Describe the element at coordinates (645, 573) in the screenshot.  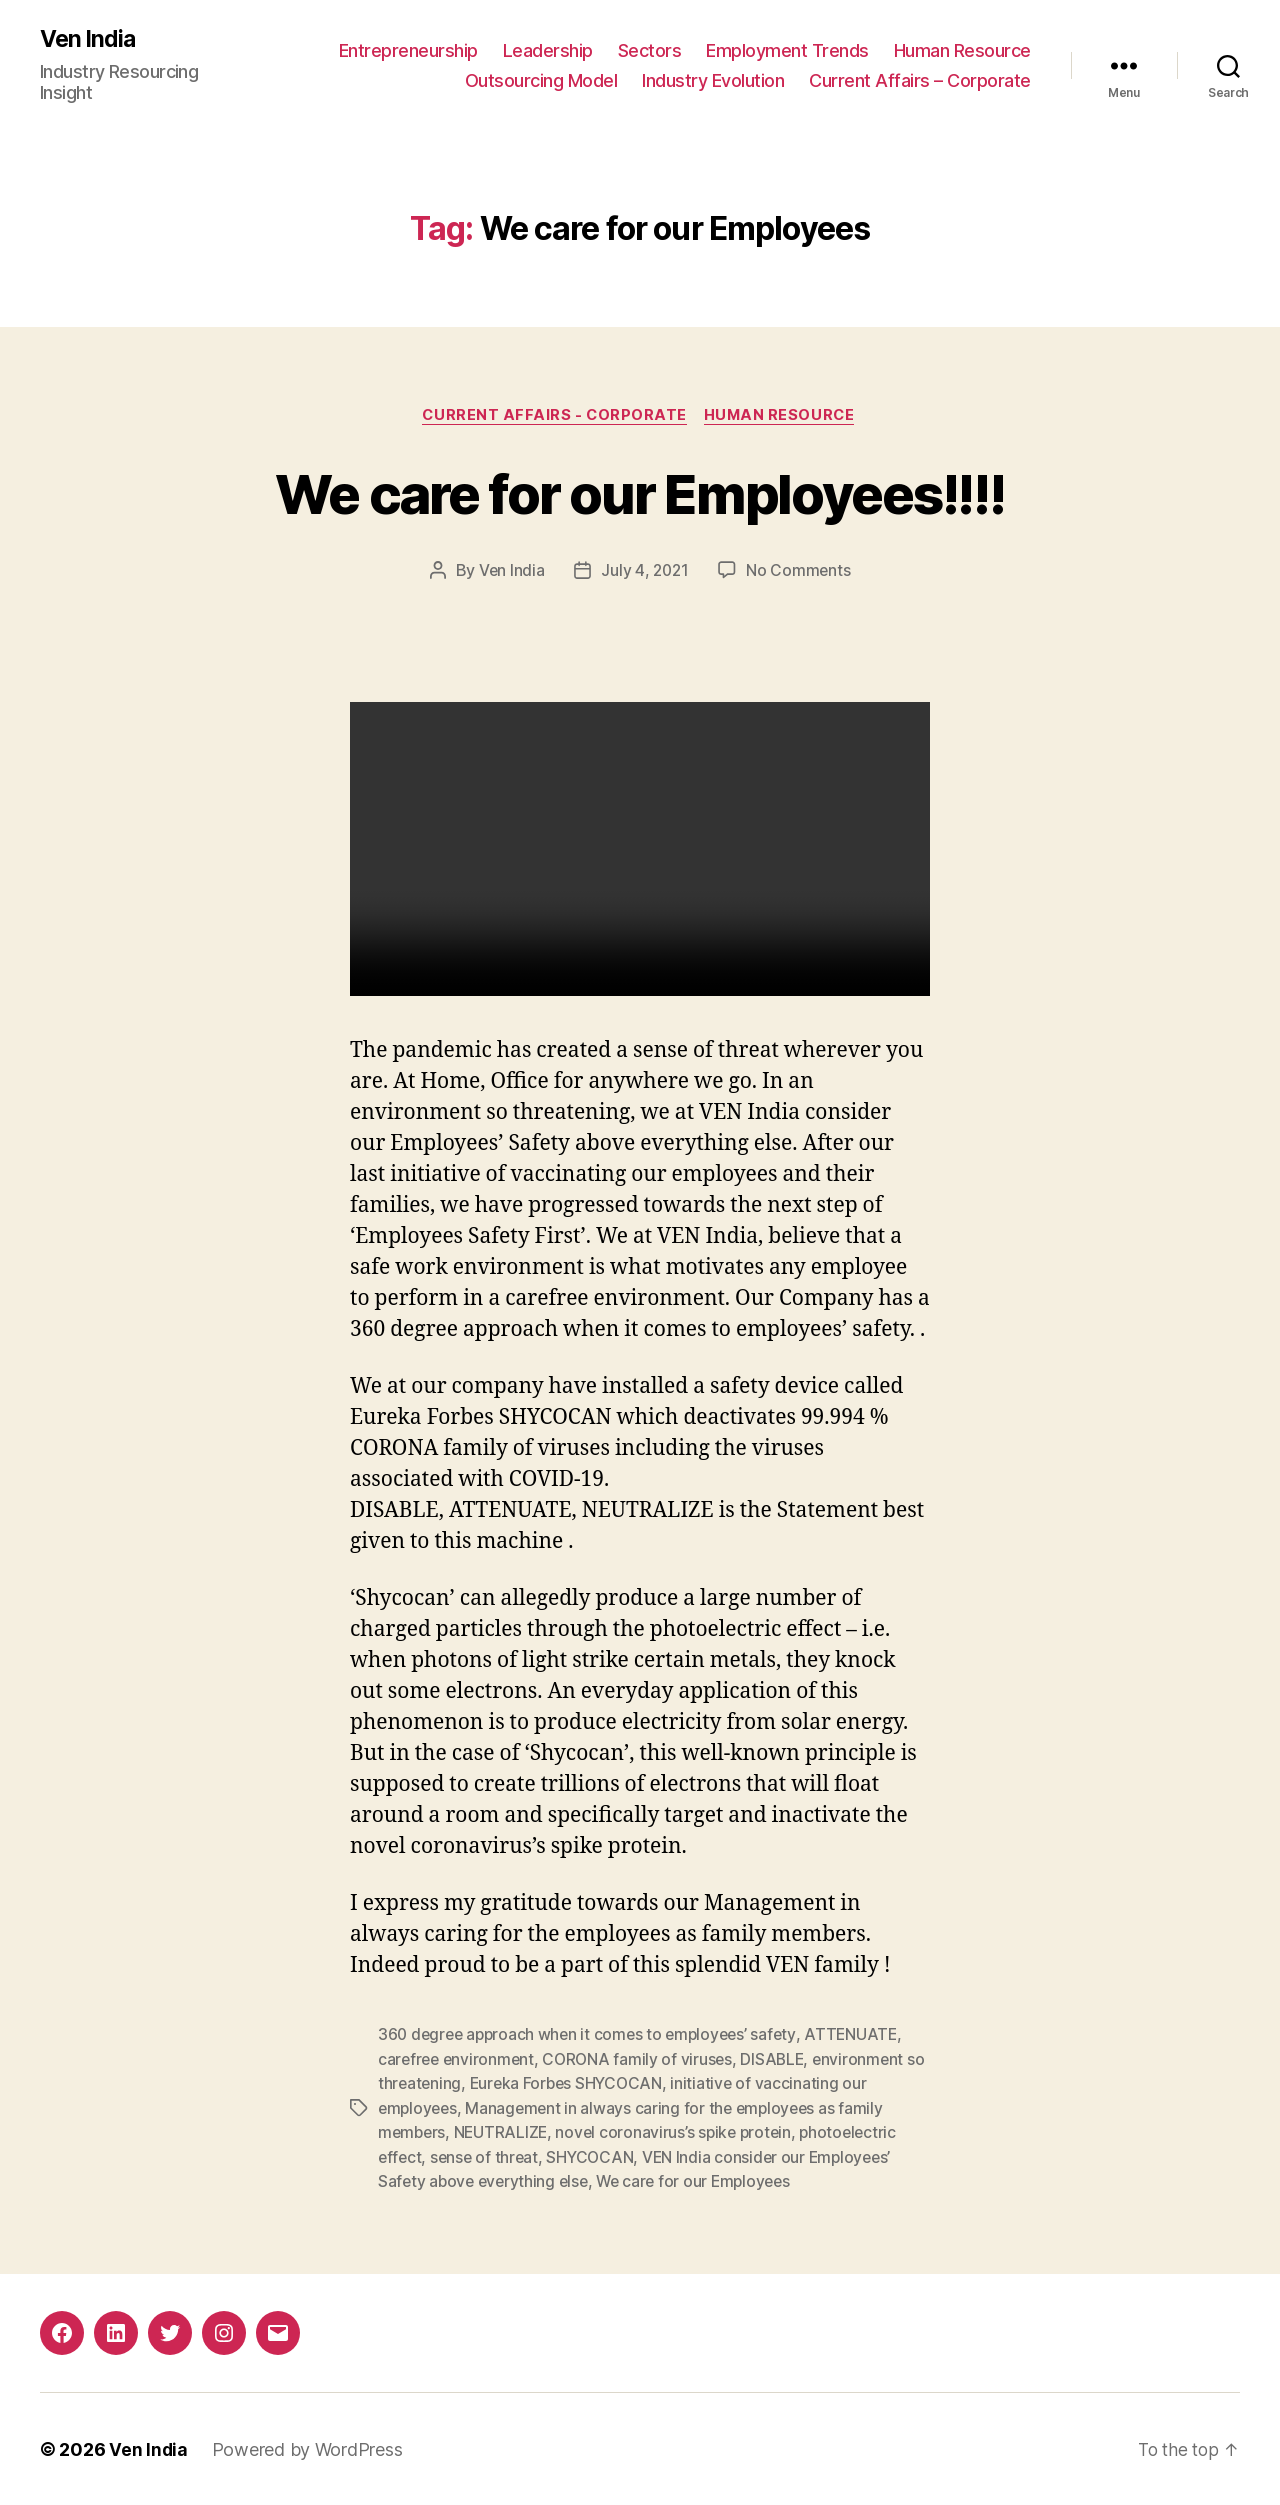
I see `July 4, 2021` at that location.